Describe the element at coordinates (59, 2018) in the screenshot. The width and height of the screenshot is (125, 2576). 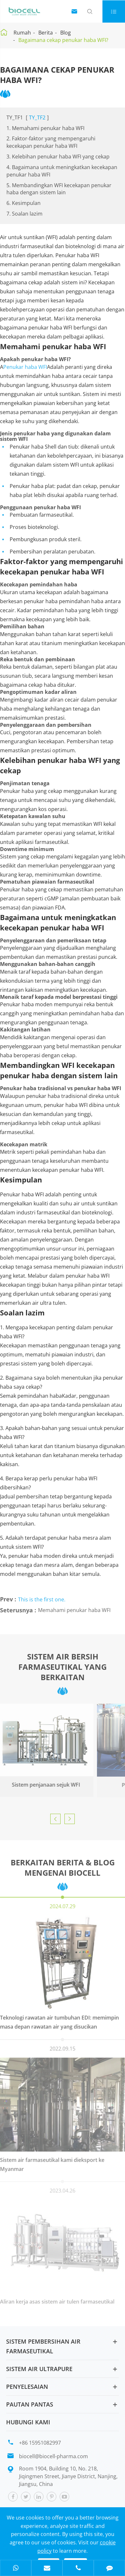
I see `Teknologi rawatan air tumbuhan EDI: memimpin masa depan rawatan air yang disucikan` at that location.